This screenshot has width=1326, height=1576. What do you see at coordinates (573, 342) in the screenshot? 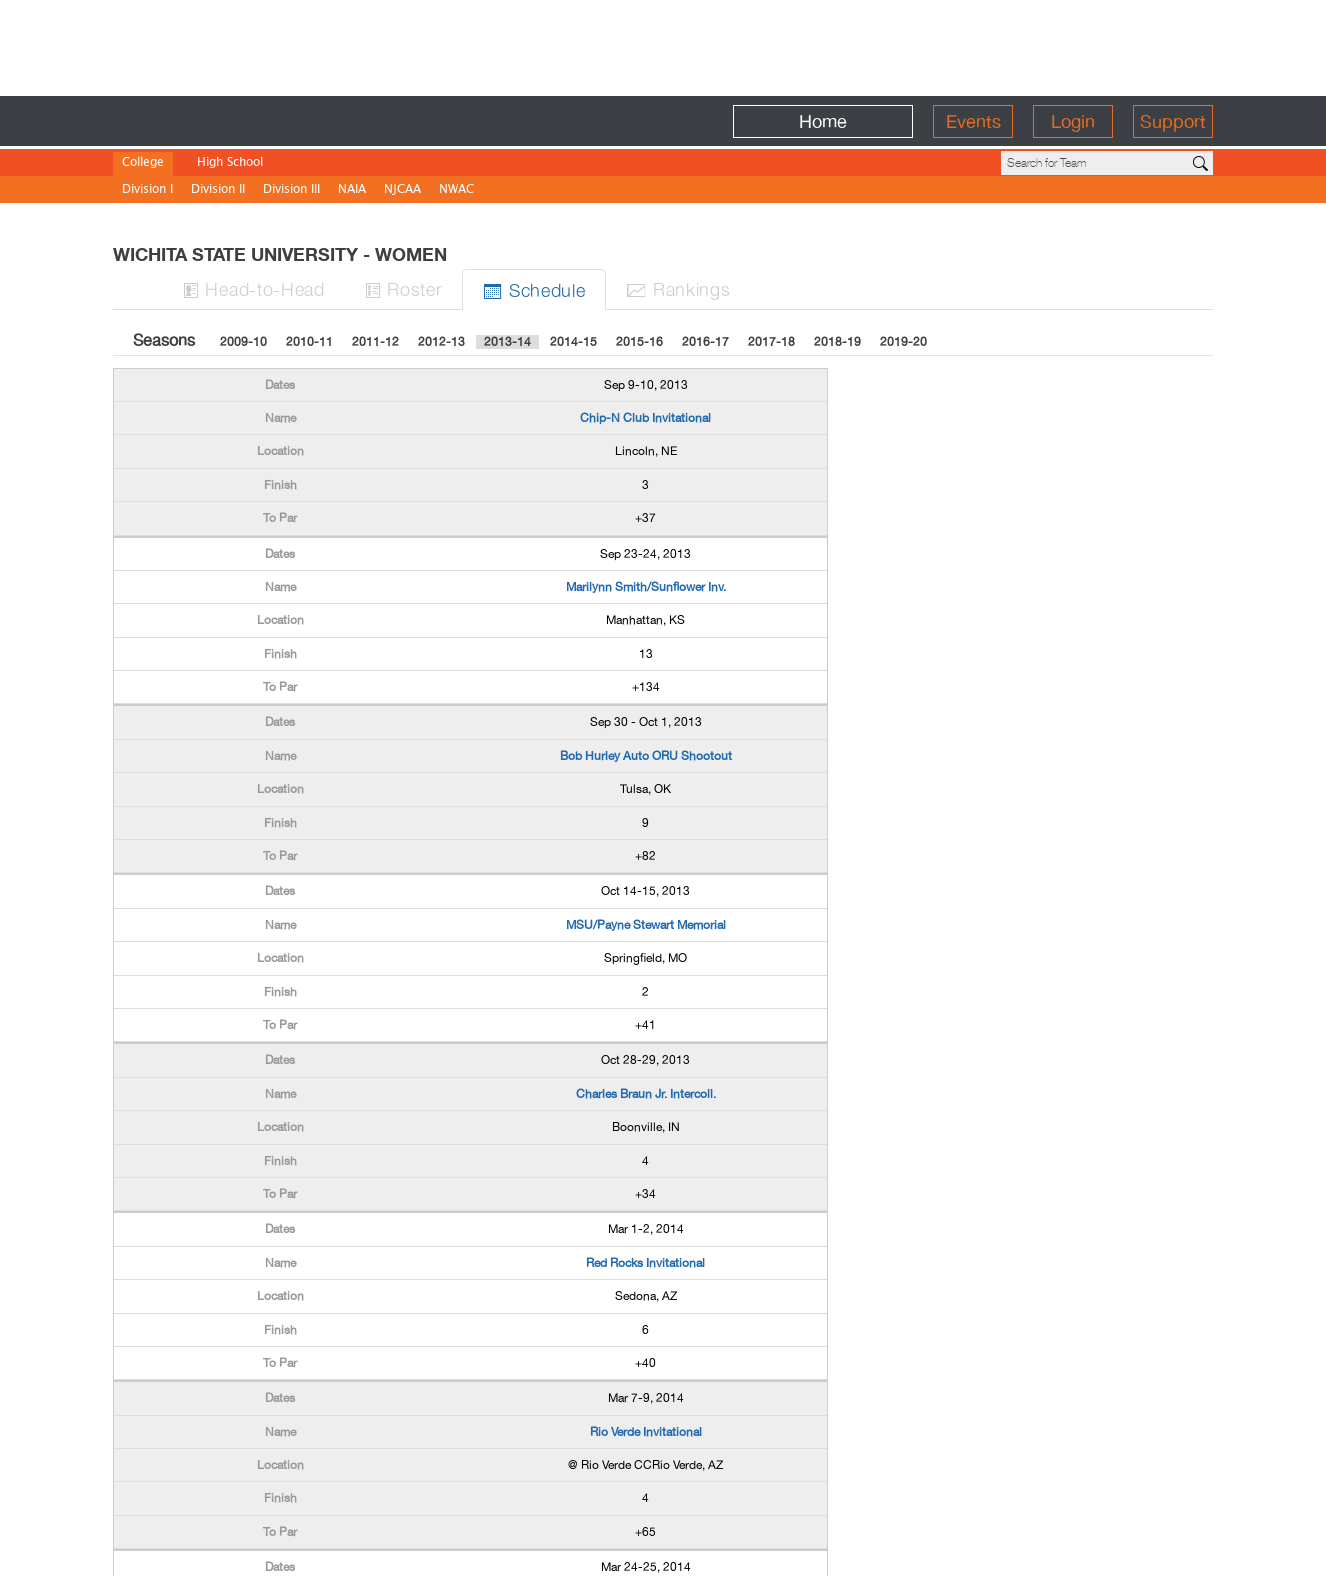
I see `2014-15` at bounding box center [573, 342].